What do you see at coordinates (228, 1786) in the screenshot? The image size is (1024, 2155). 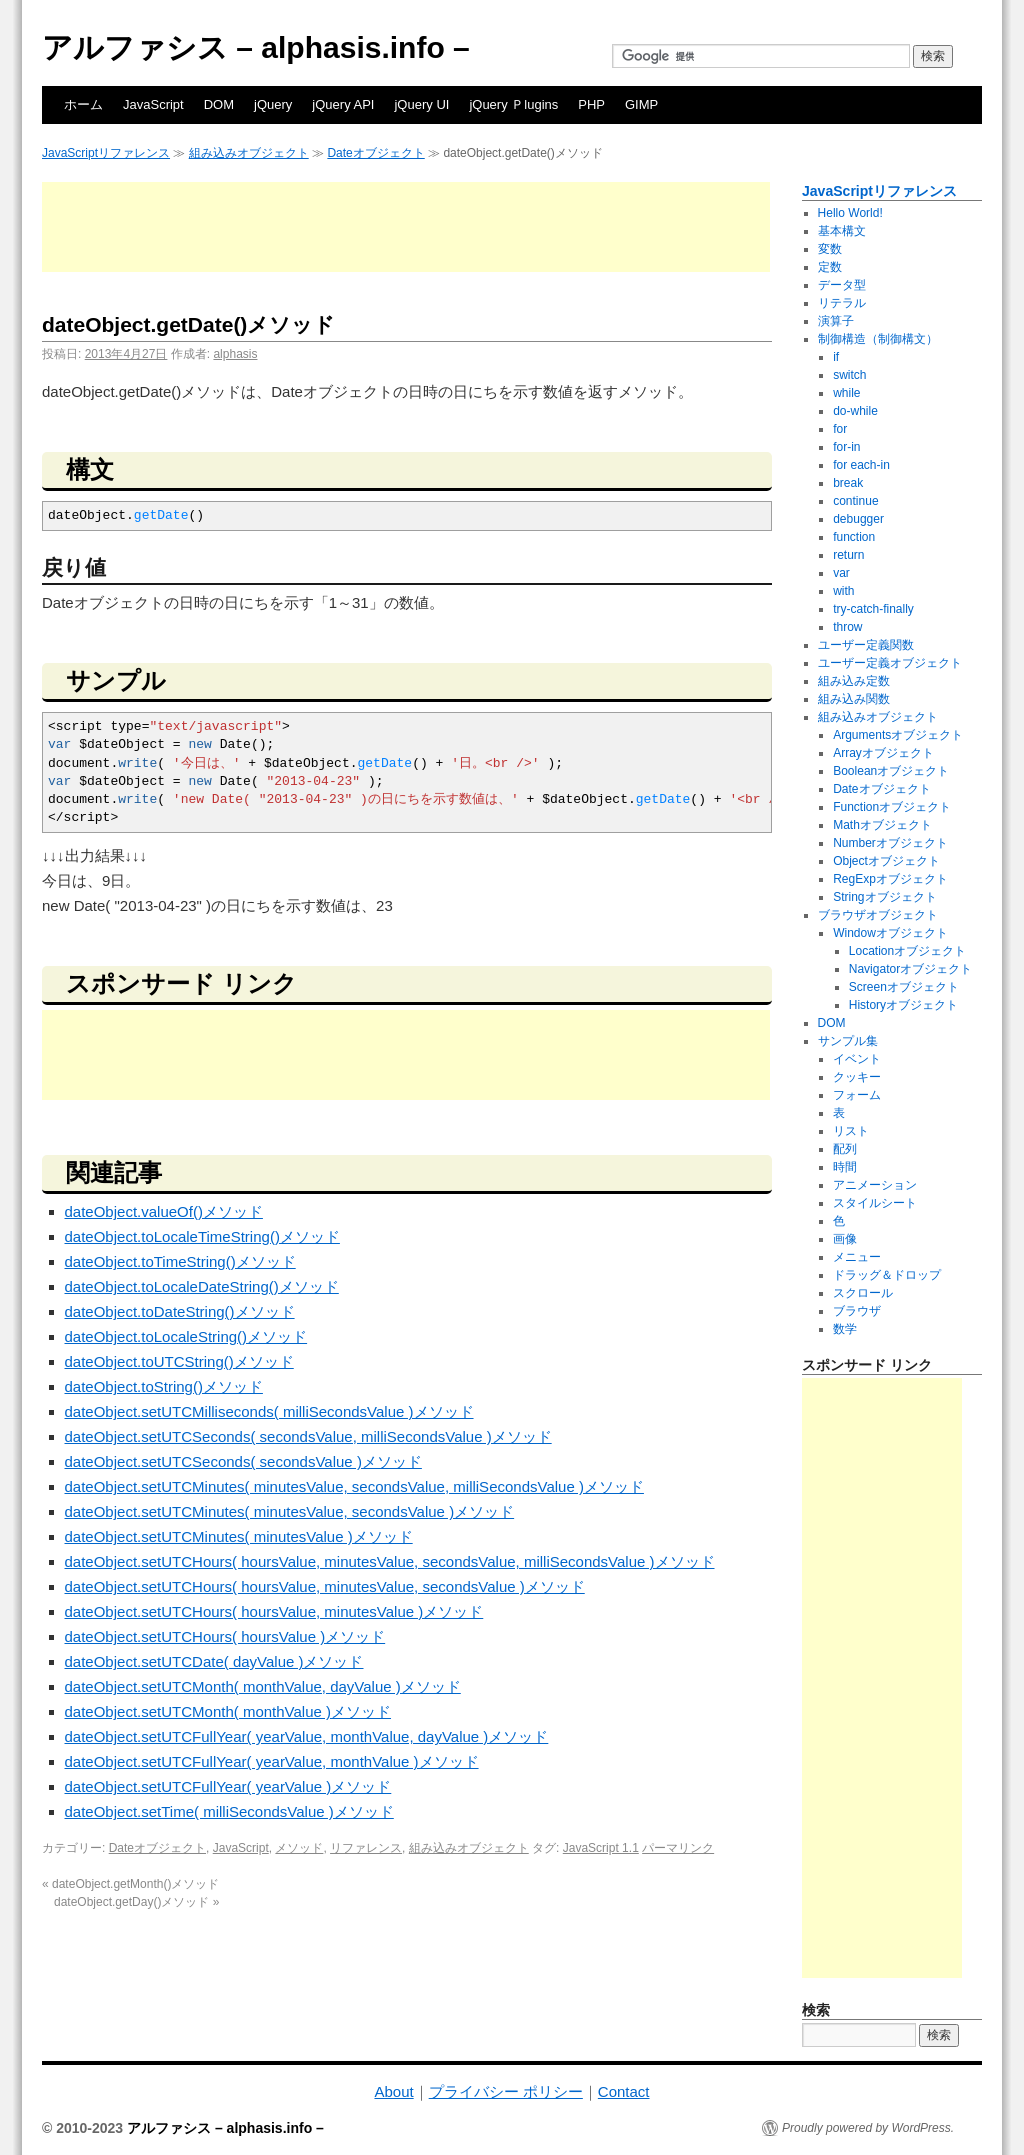 I see `dateObject.setUTCFullYear( yearValue )メソッド` at bounding box center [228, 1786].